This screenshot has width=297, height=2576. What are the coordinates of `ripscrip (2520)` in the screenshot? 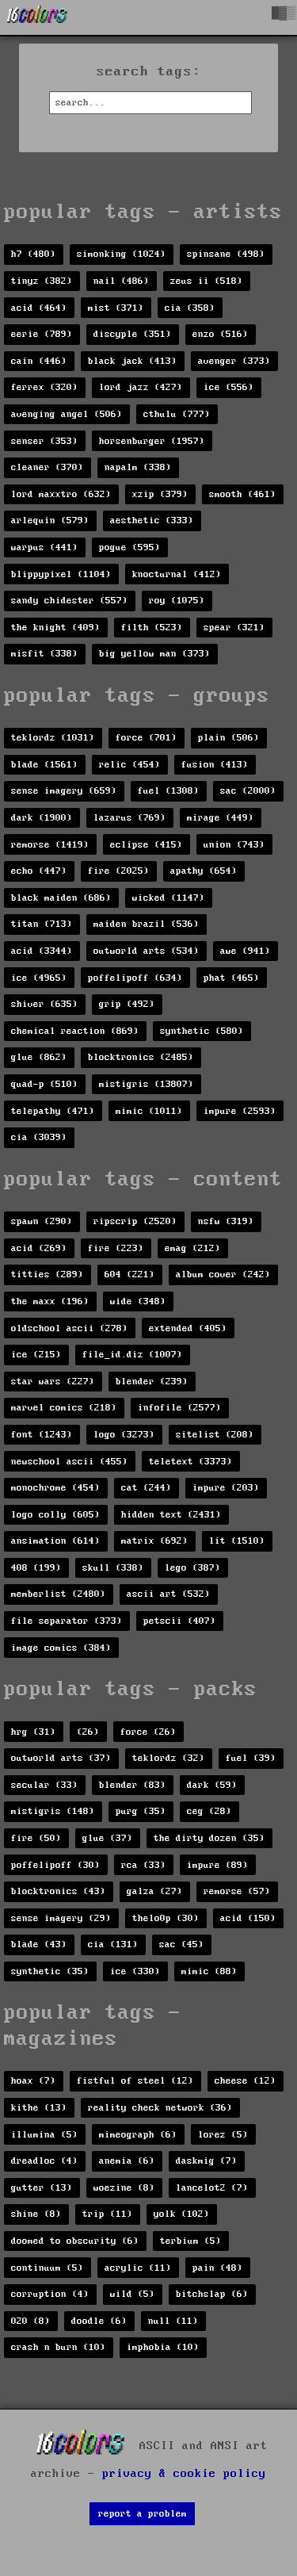 It's located at (135, 1221).